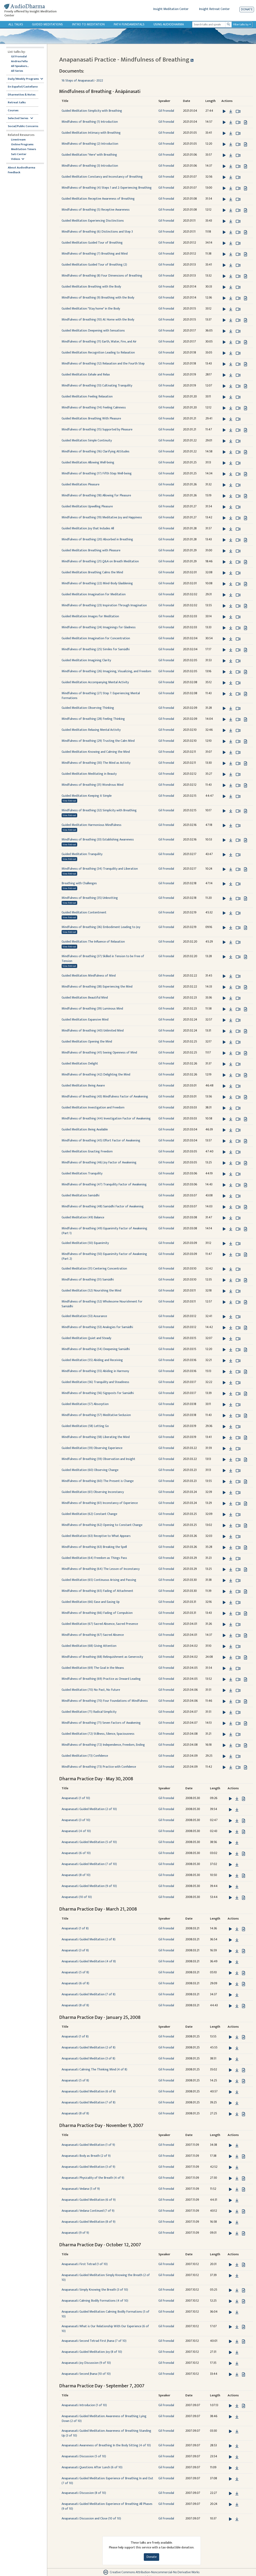 The height and width of the screenshot is (2576, 256). What do you see at coordinates (102, 1525) in the screenshot?
I see `Mindfulness of Breathing (62) Opening to Constant Change` at bounding box center [102, 1525].